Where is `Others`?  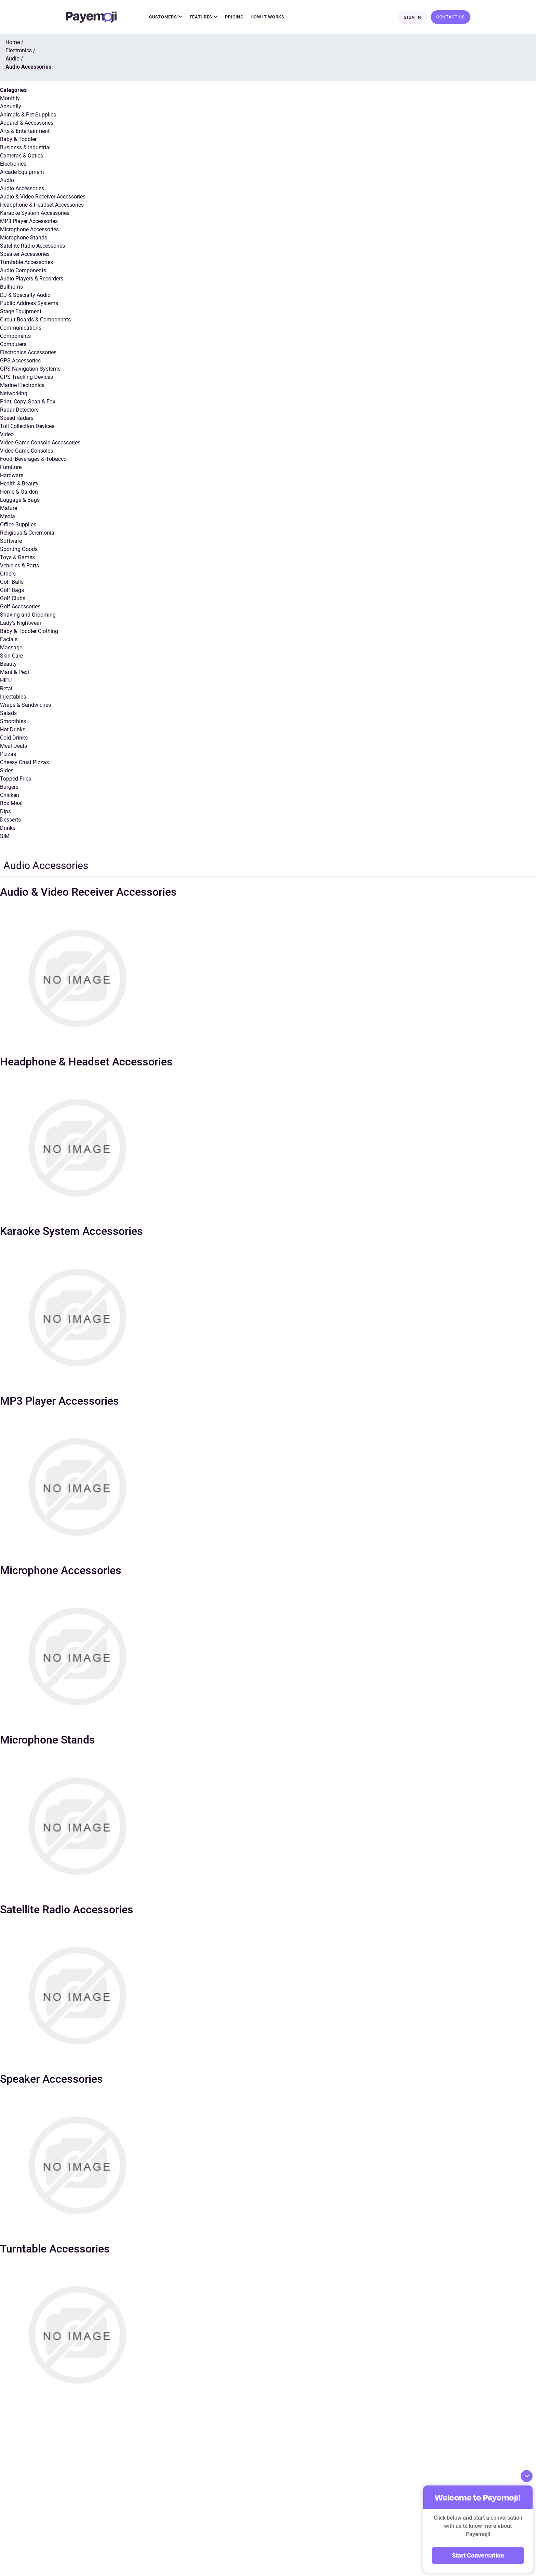
Others is located at coordinates (8, 574).